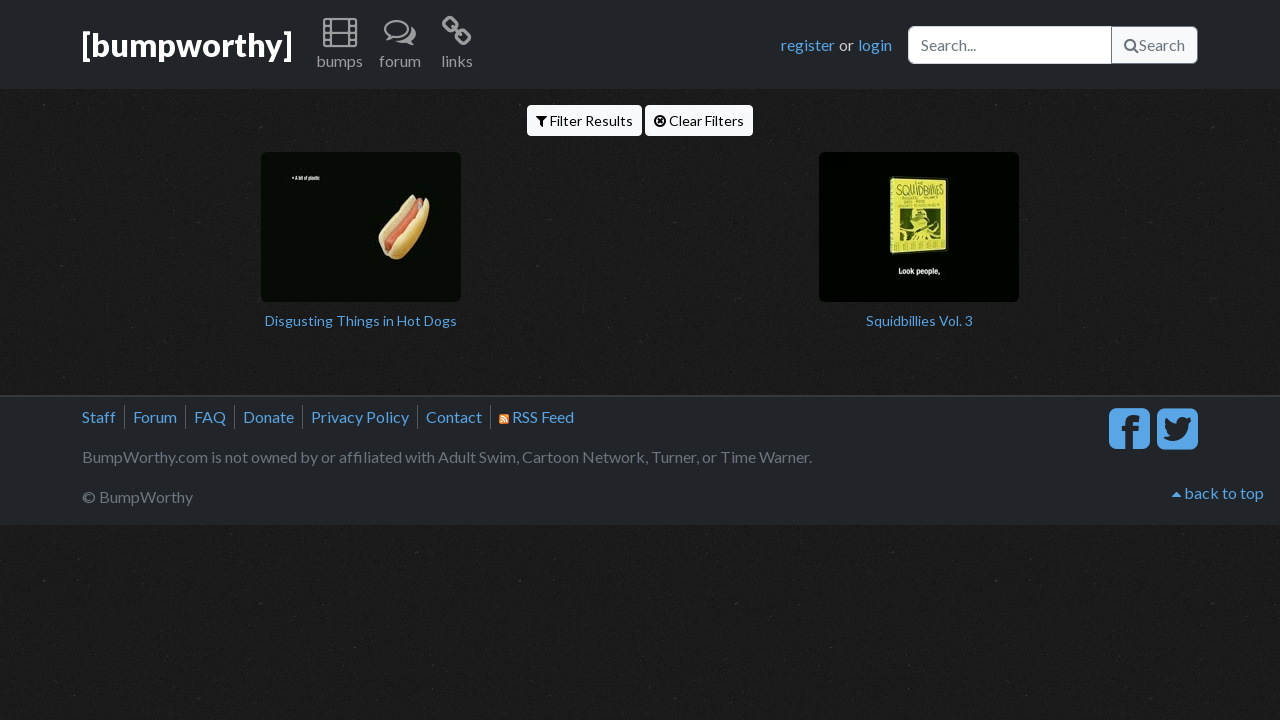 The width and height of the screenshot is (1280, 720). Describe the element at coordinates (187, 44) in the screenshot. I see `[bumpworthy]` at that location.